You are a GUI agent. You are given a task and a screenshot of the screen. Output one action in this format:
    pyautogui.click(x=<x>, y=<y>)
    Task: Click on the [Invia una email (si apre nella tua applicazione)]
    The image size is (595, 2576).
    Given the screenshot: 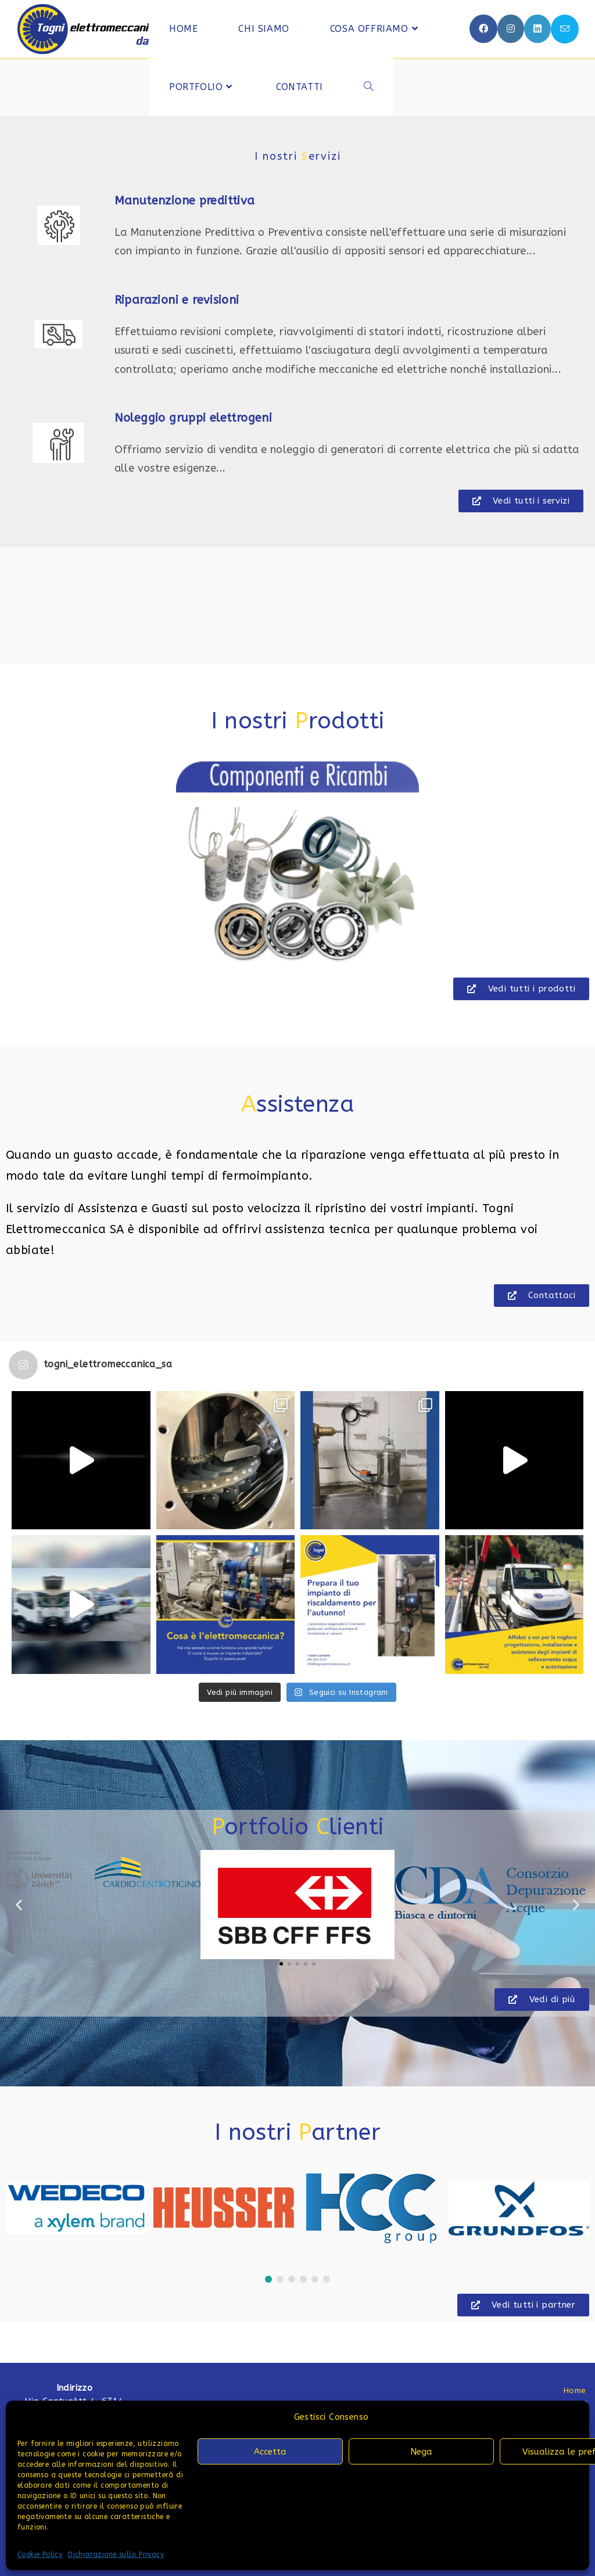 What is the action you would take?
    pyautogui.click(x=565, y=29)
    